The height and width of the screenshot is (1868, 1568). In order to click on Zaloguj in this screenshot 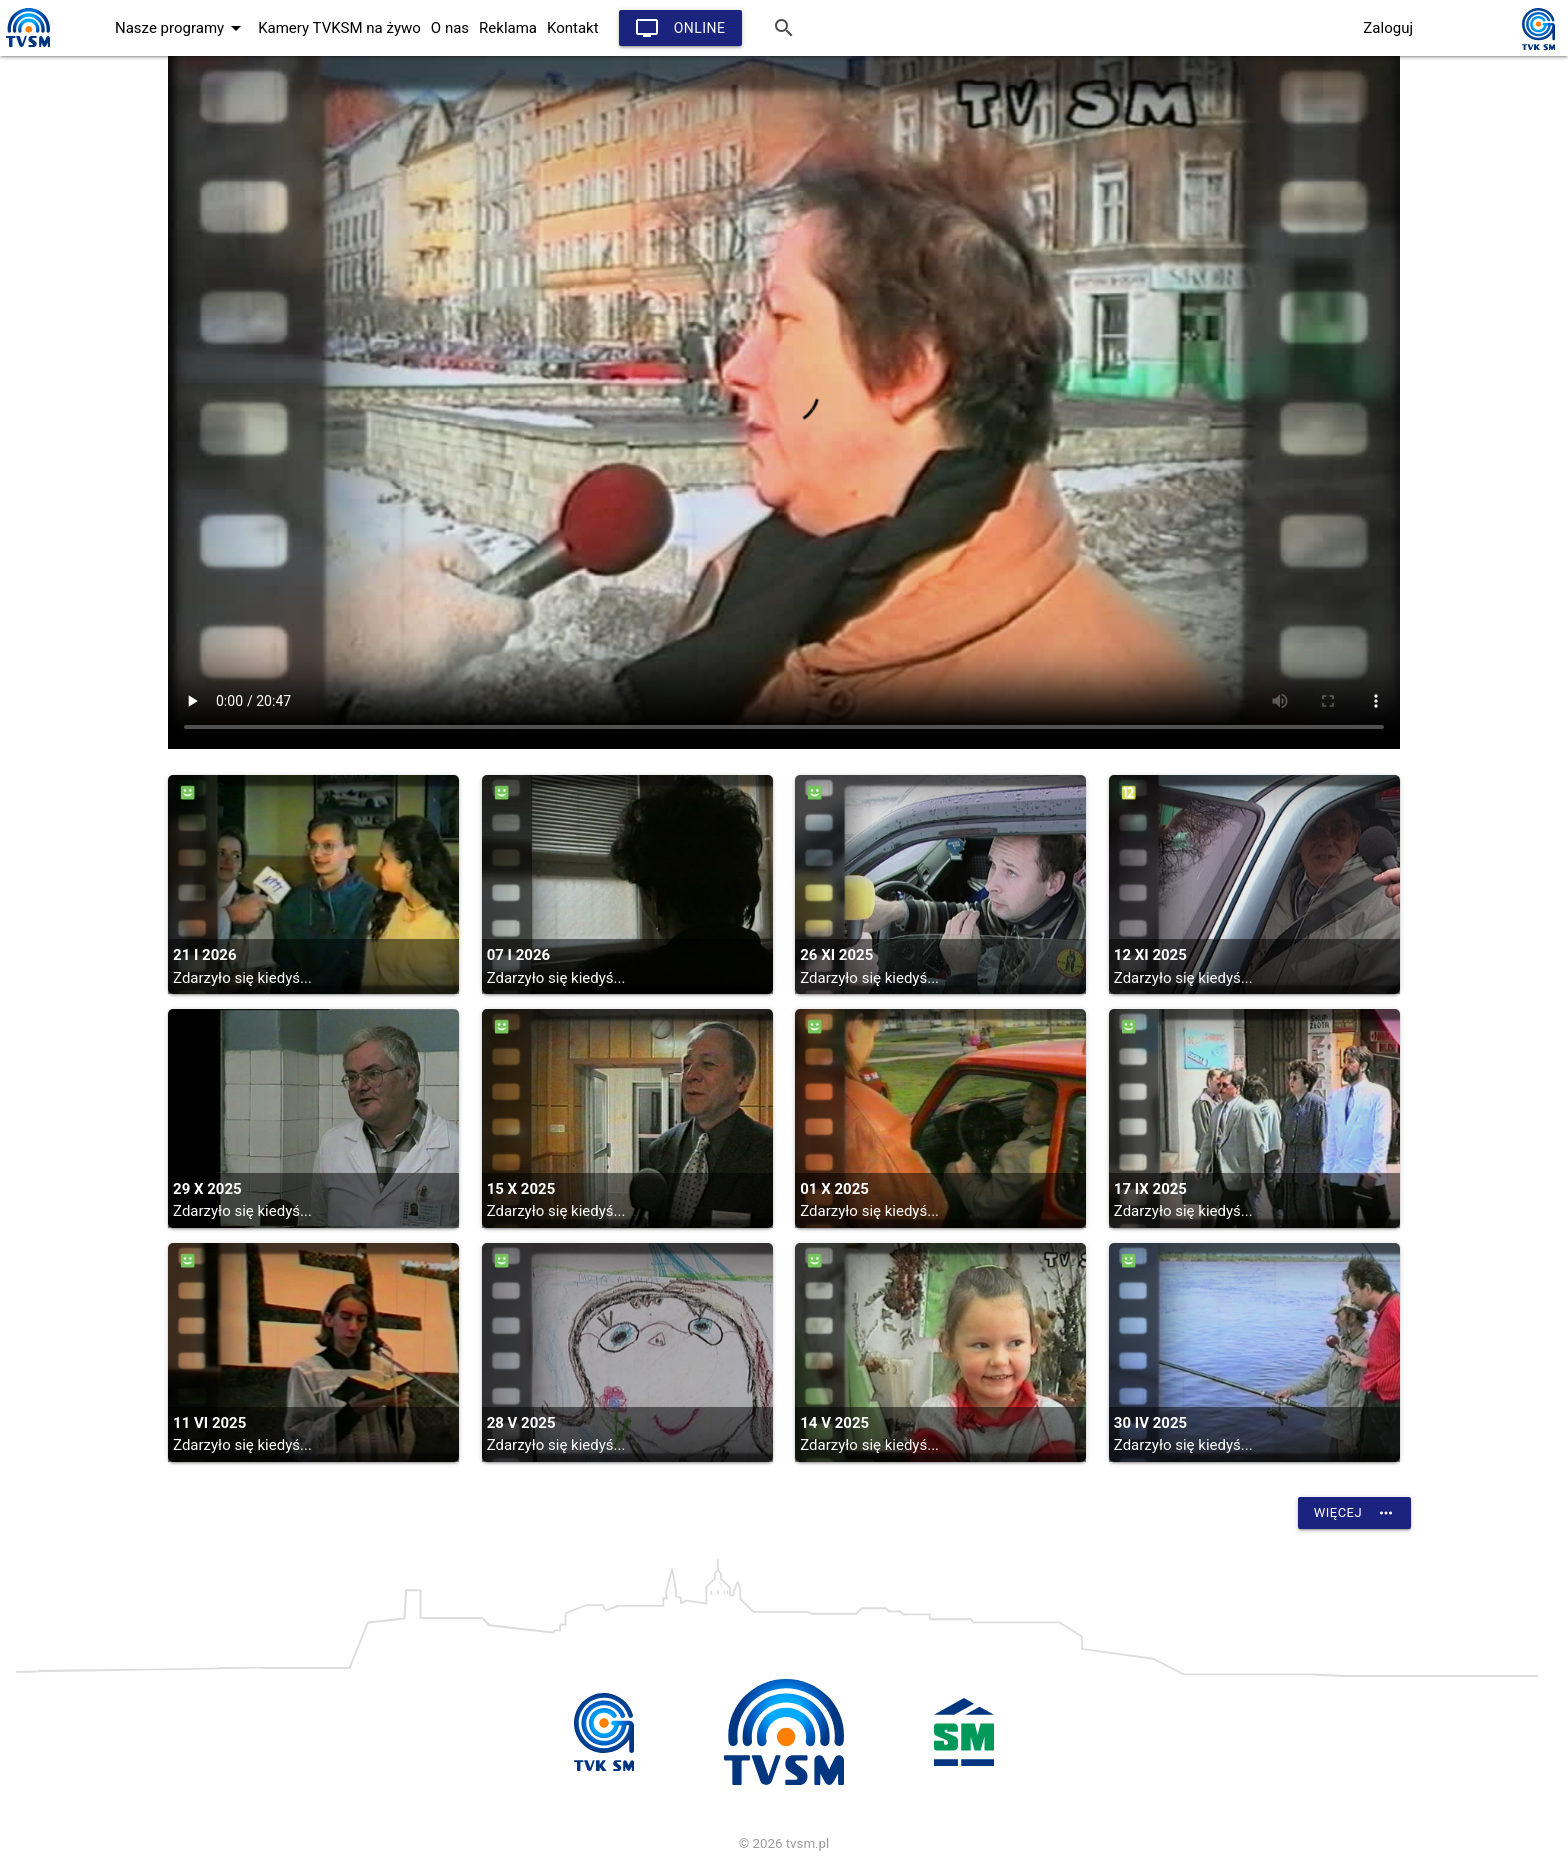, I will do `click(1388, 28)`.